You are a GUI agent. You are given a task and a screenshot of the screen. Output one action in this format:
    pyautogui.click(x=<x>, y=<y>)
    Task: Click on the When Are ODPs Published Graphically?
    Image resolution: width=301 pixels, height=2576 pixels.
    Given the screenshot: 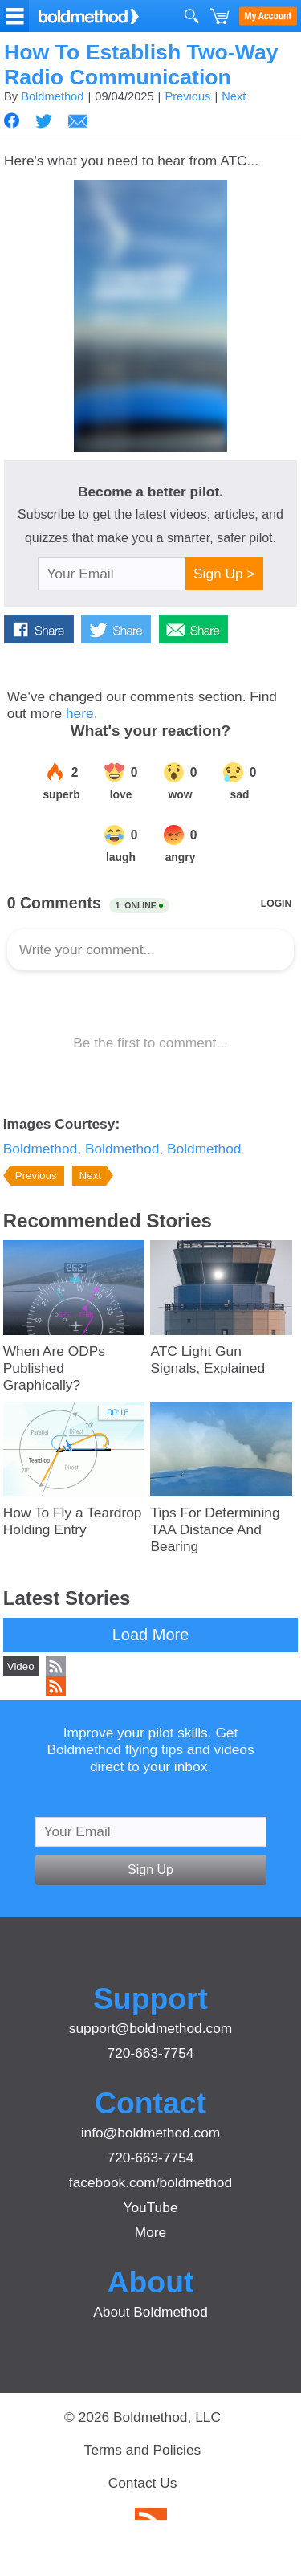 What is the action you would take?
    pyautogui.click(x=54, y=1368)
    